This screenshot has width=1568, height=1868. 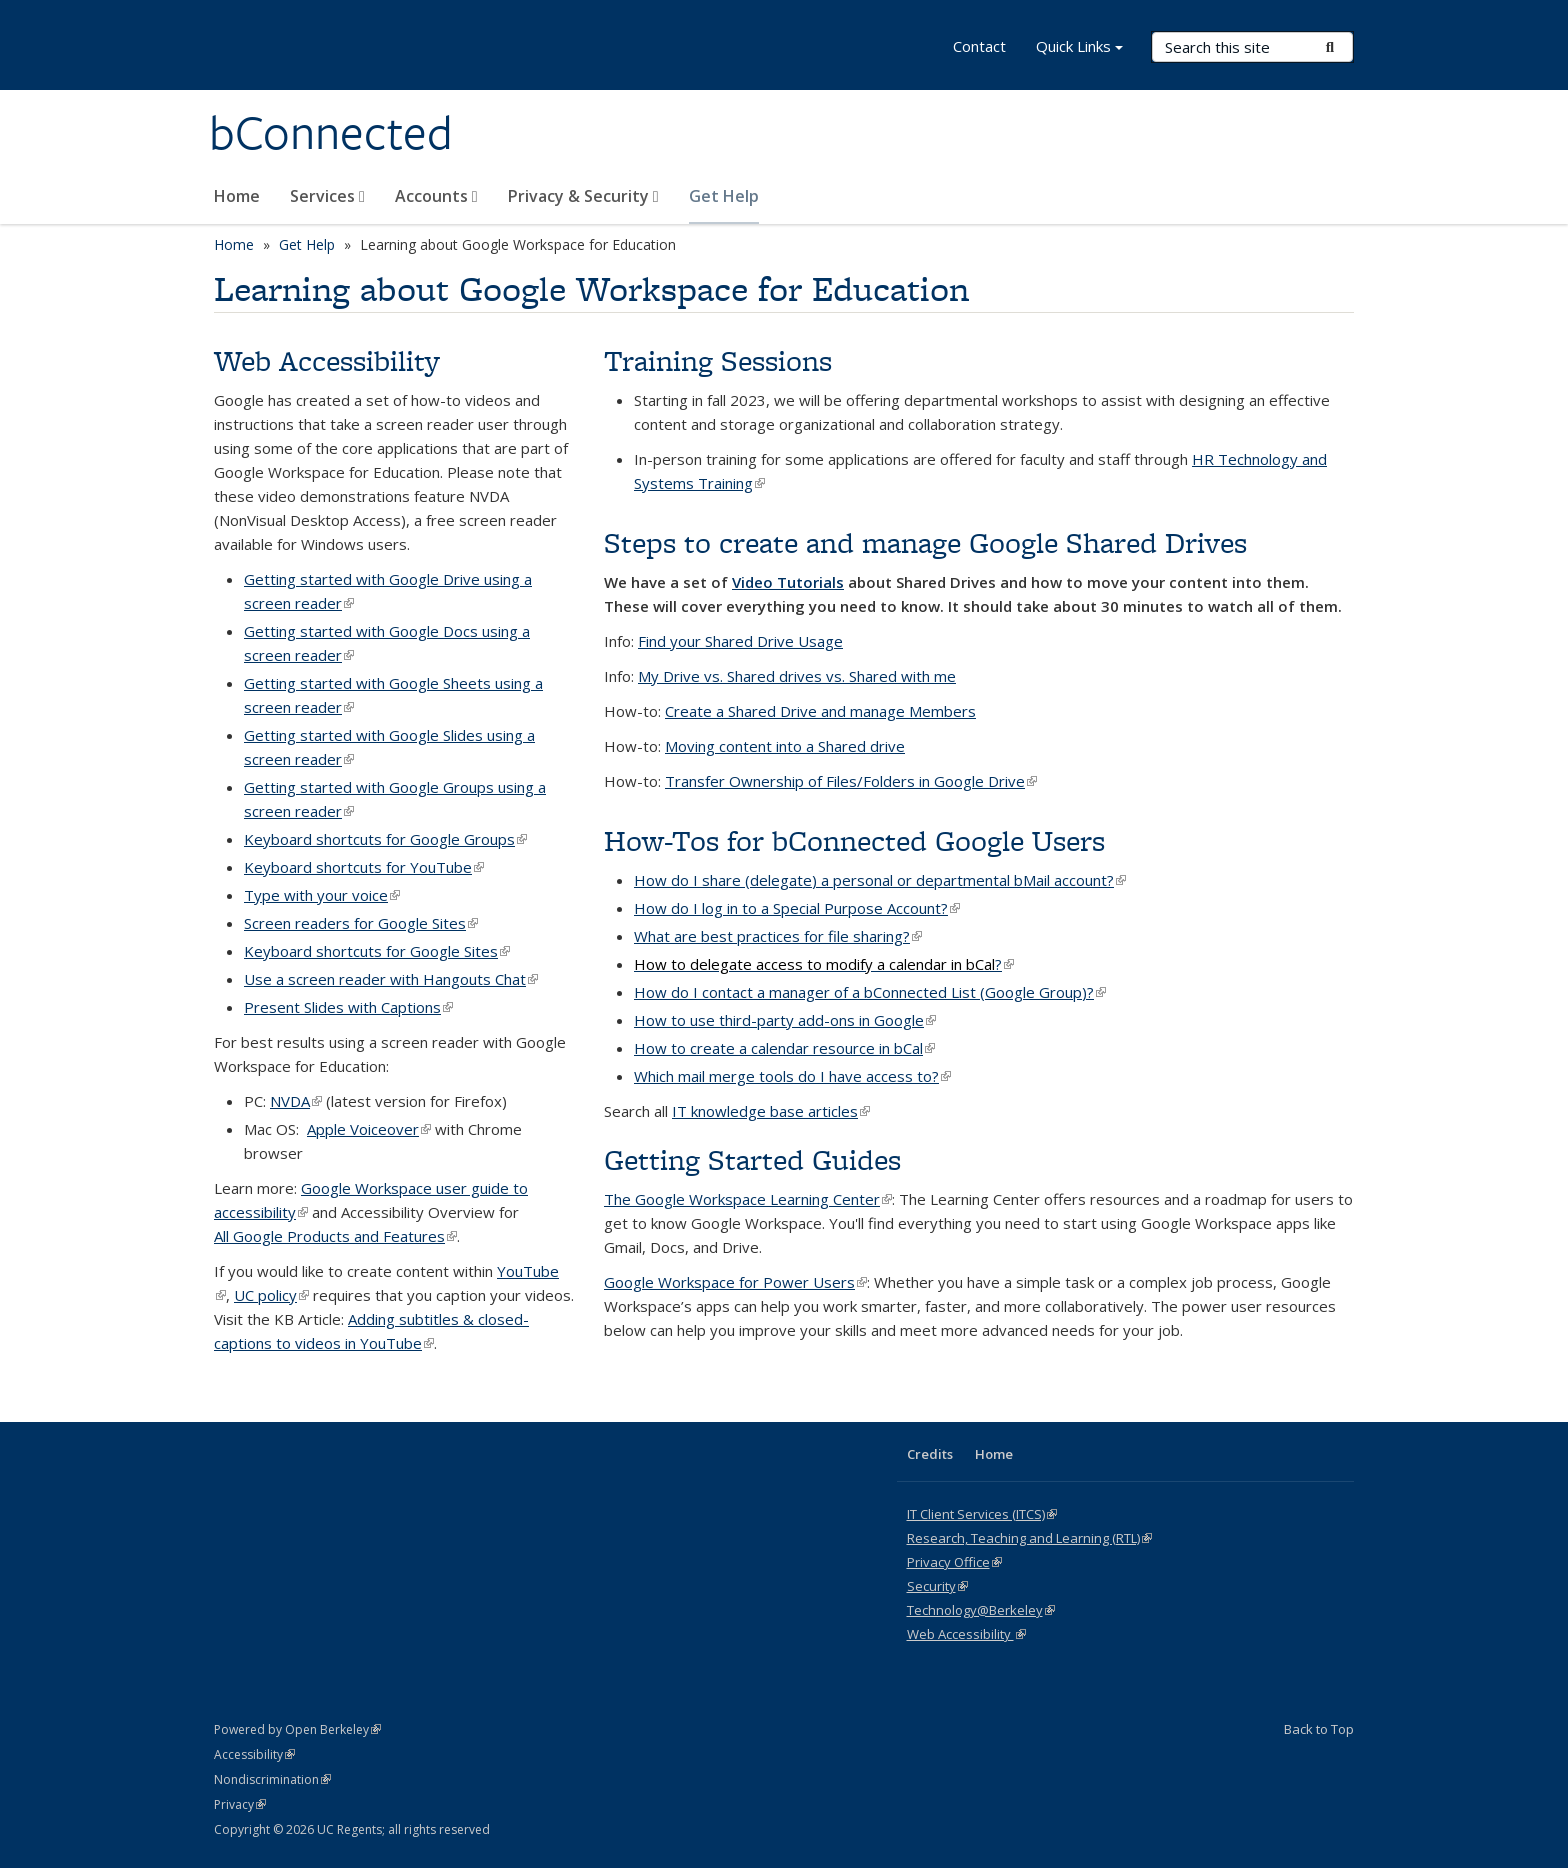 I want to click on My Drive vs. Shared drives vs. Shared with me, so click(x=797, y=676).